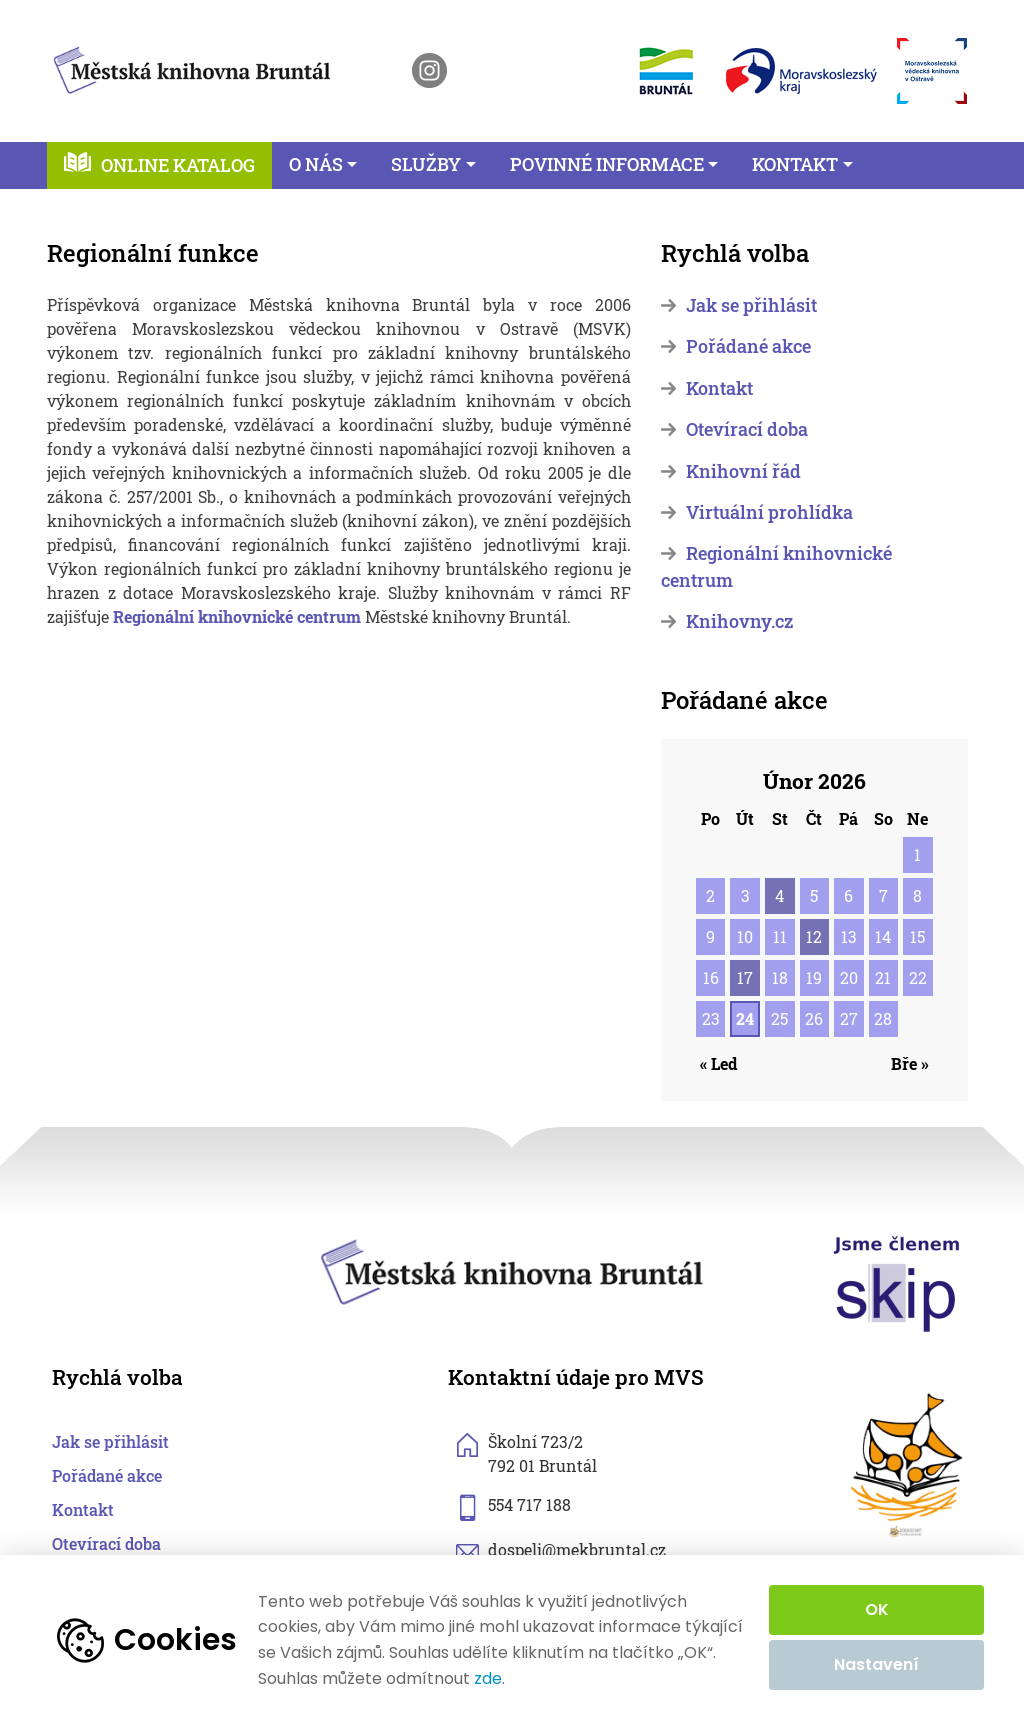 This screenshot has height=1725, width=1024. Describe the element at coordinates (664, 70) in the screenshot. I see `[otevřít web města Bruntál]` at that location.